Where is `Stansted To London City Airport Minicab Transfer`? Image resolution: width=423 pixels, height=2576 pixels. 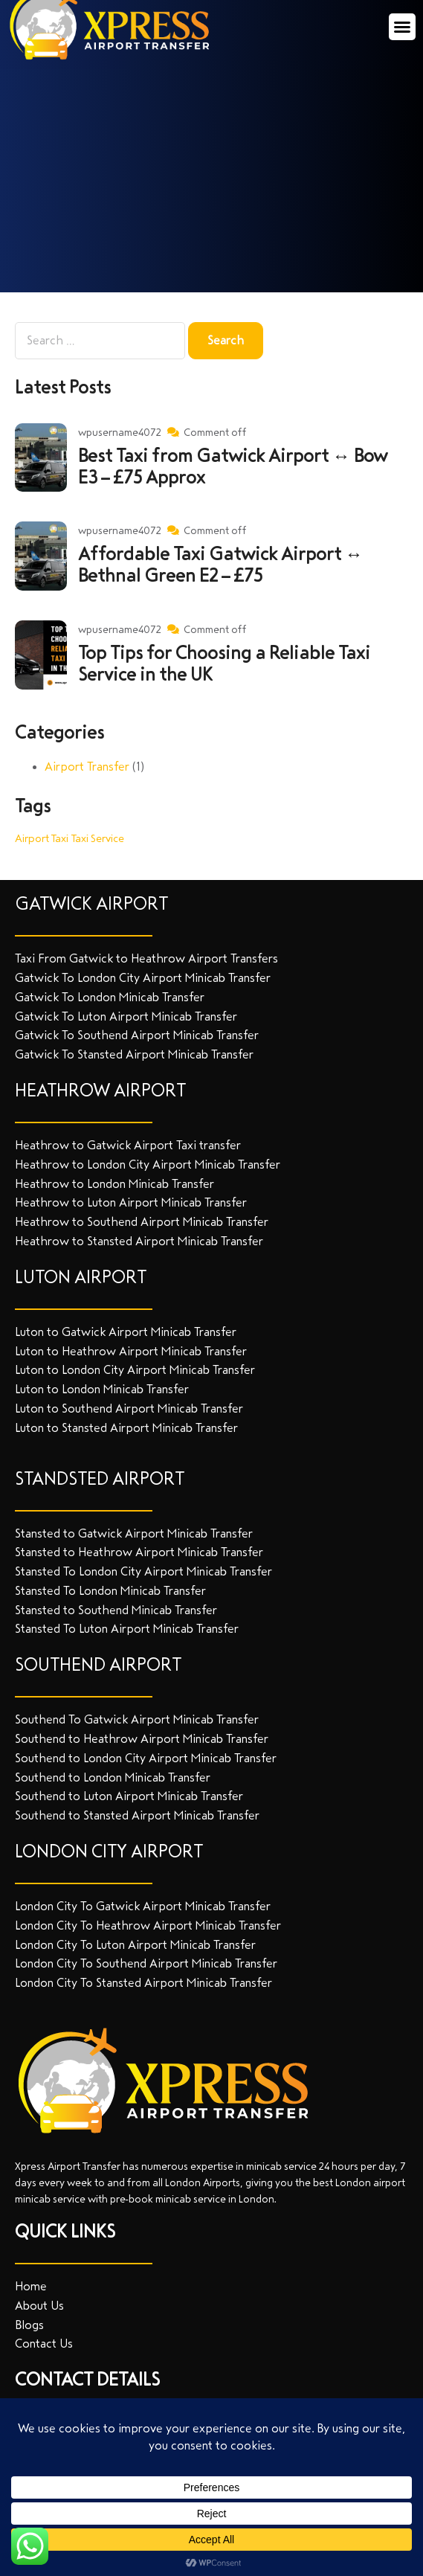
Stansted To London City Airport Minicab Transfer is located at coordinates (143, 1571).